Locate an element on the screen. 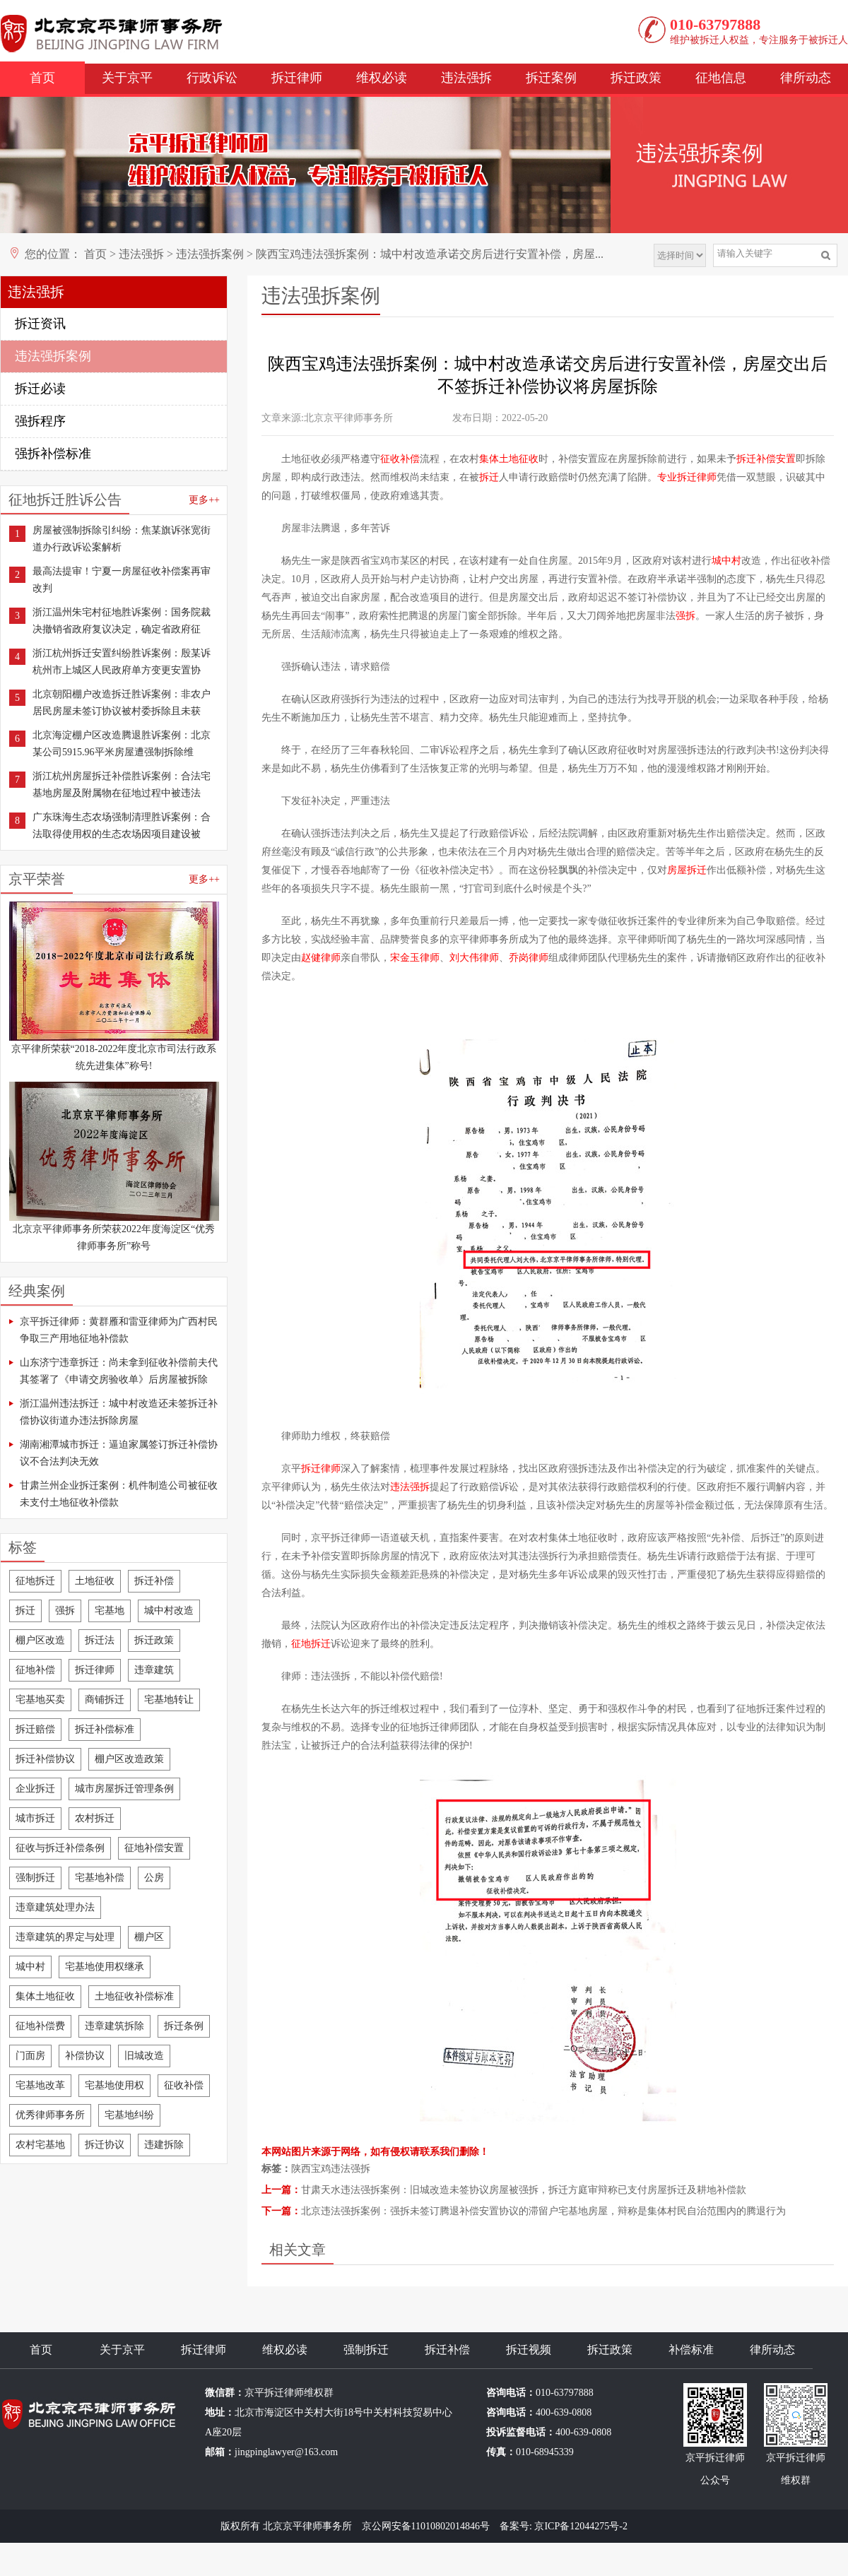 This screenshot has width=848, height=2576. 违章建筑的界定与处理 is located at coordinates (65, 1937).